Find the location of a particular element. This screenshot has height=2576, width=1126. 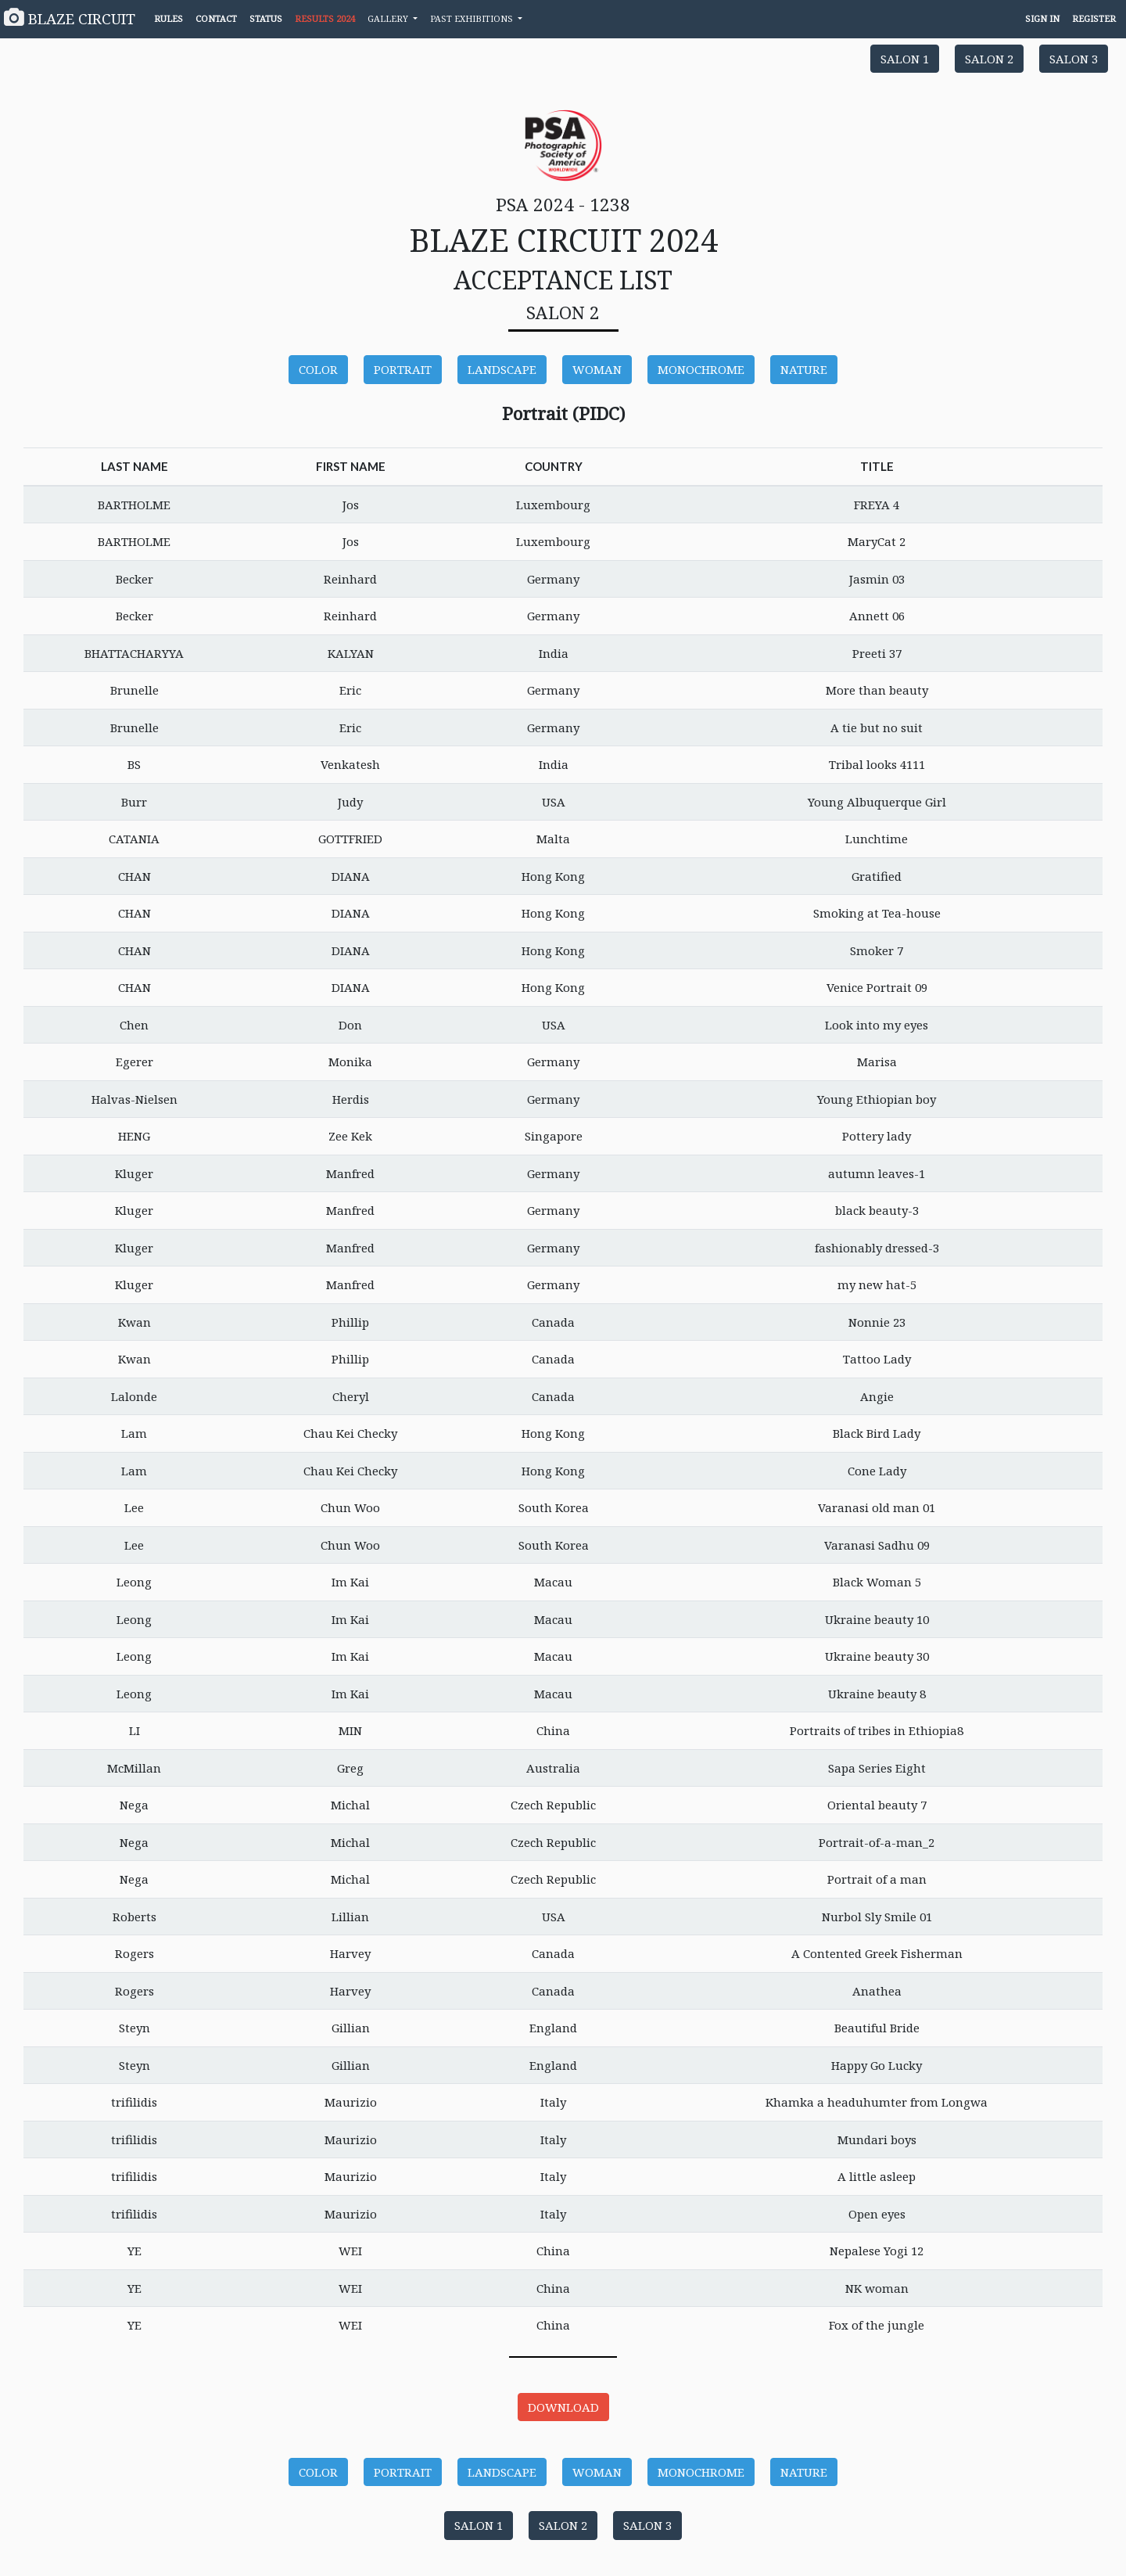

PAST EXHIBITIONS [button] is located at coordinates (472, 18).